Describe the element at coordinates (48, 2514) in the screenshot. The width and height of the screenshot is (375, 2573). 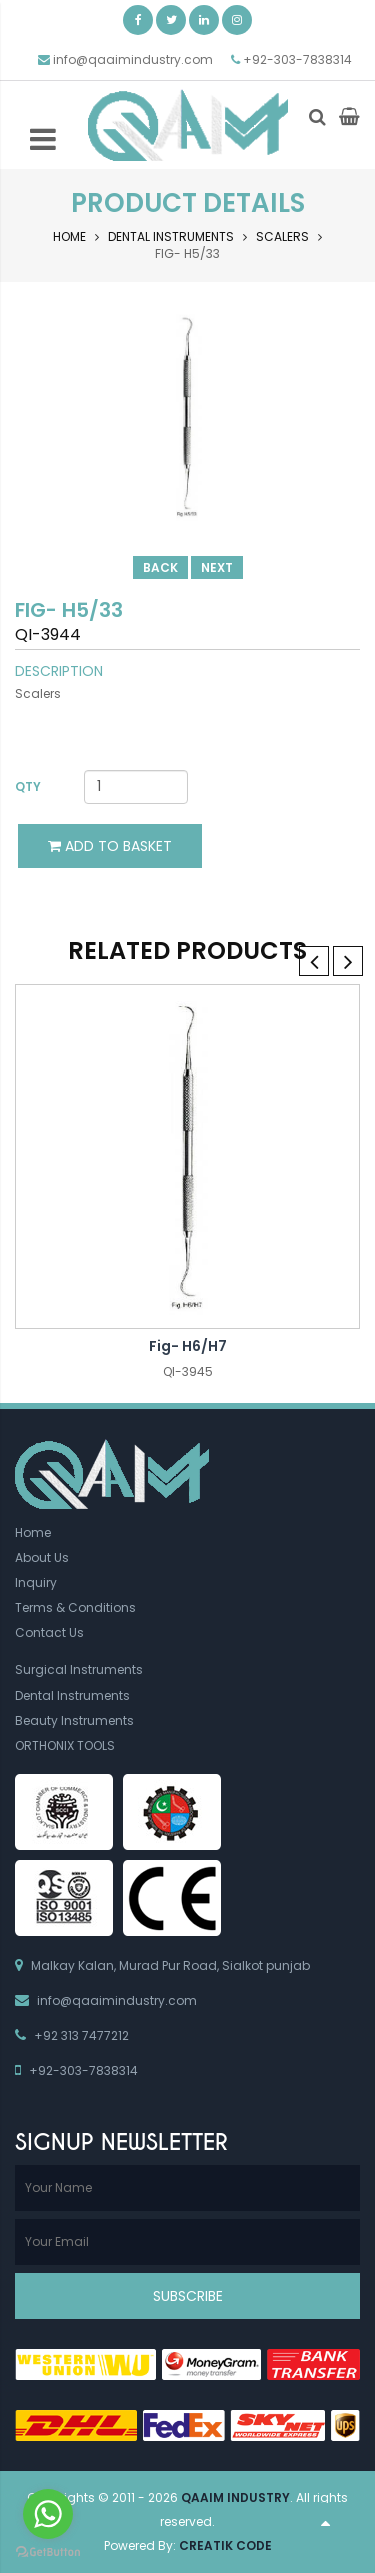
I see `[Go to whatsapp]` at that location.